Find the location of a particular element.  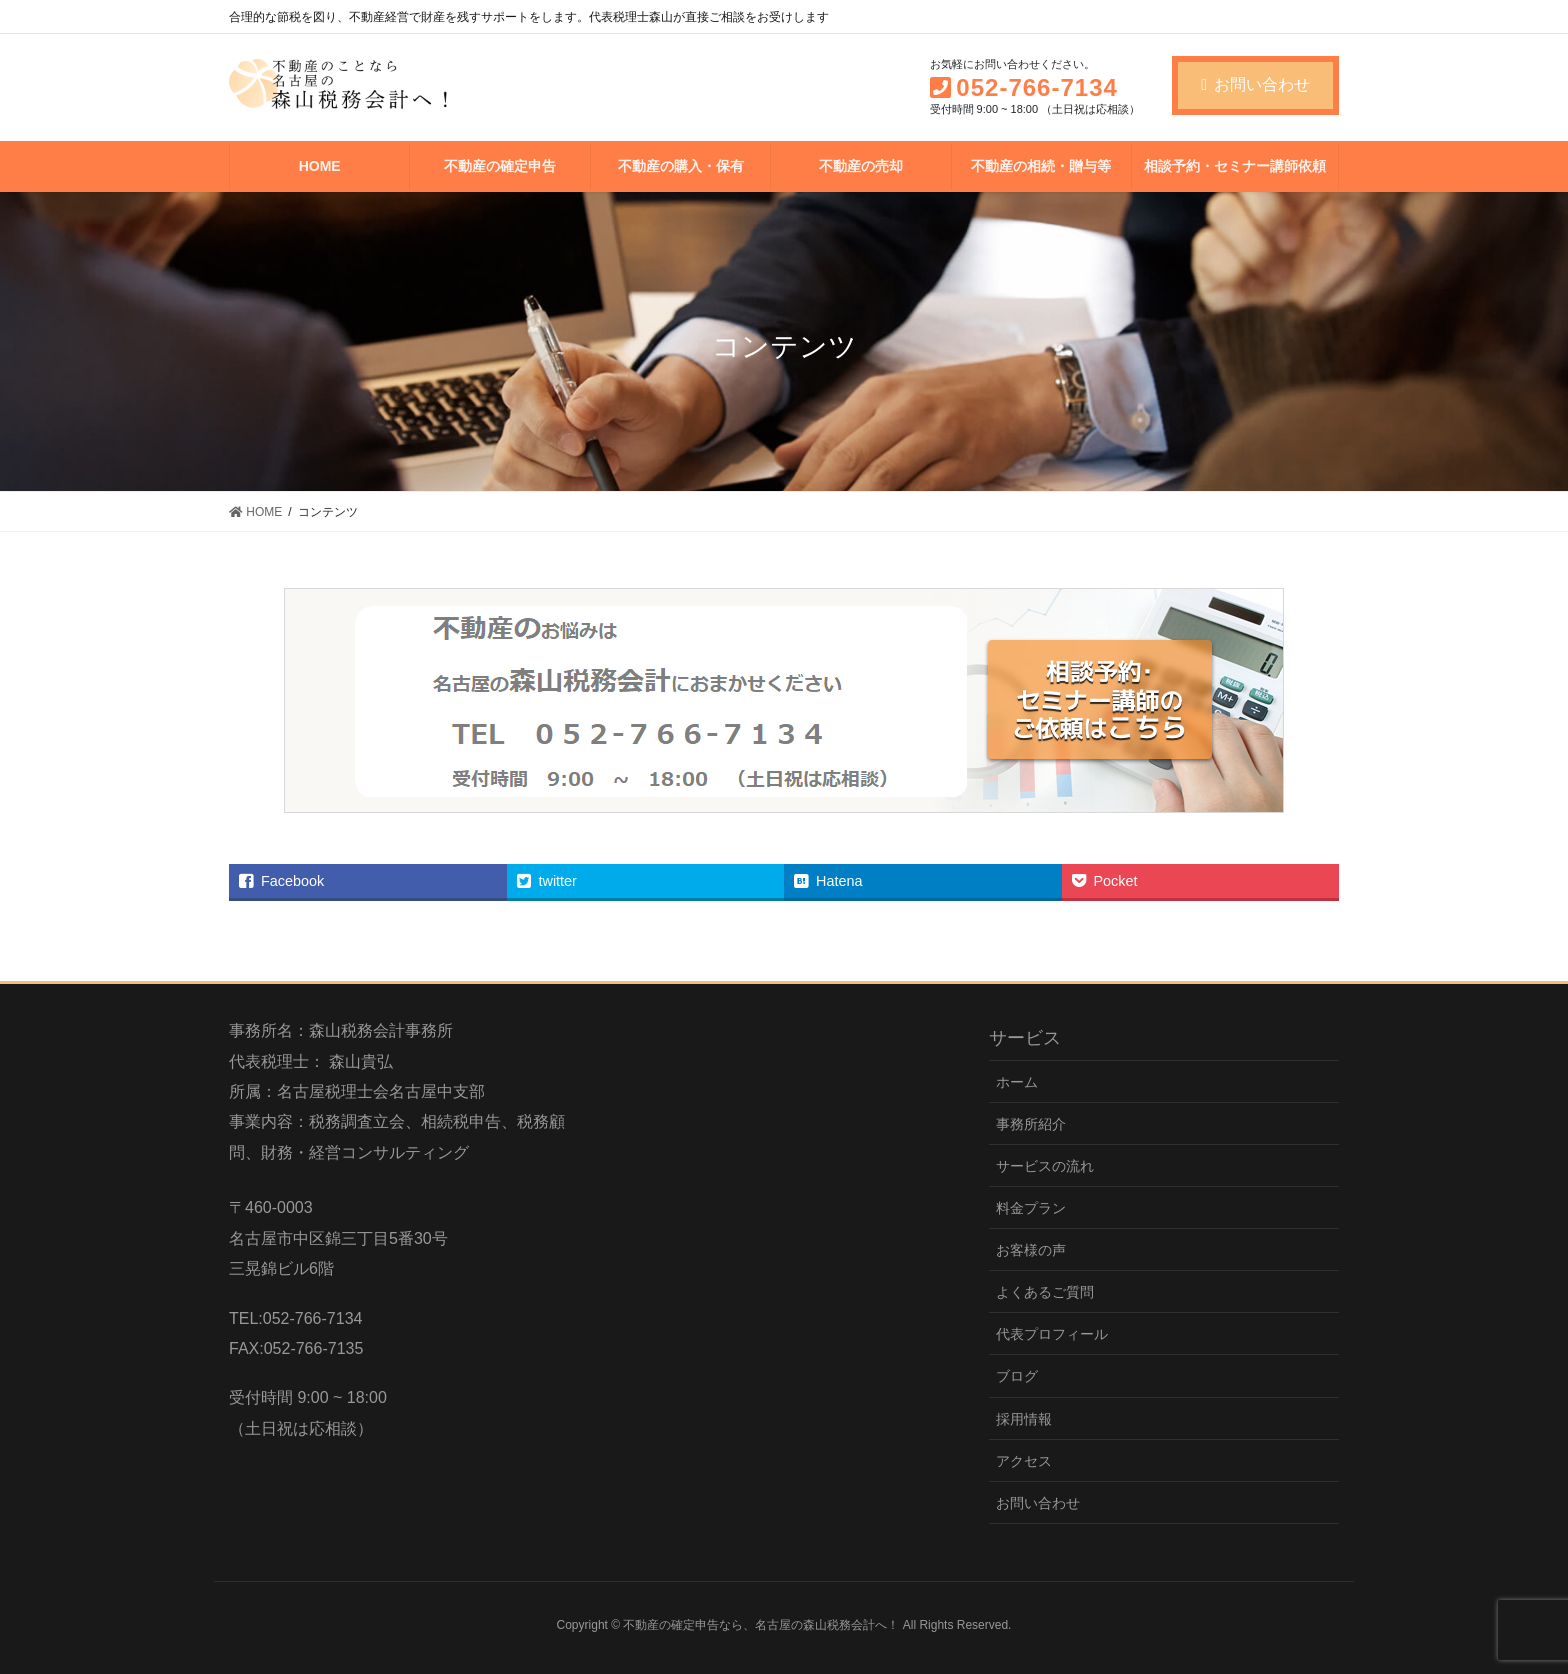

お問い合わせ is located at coordinates (1255, 84).